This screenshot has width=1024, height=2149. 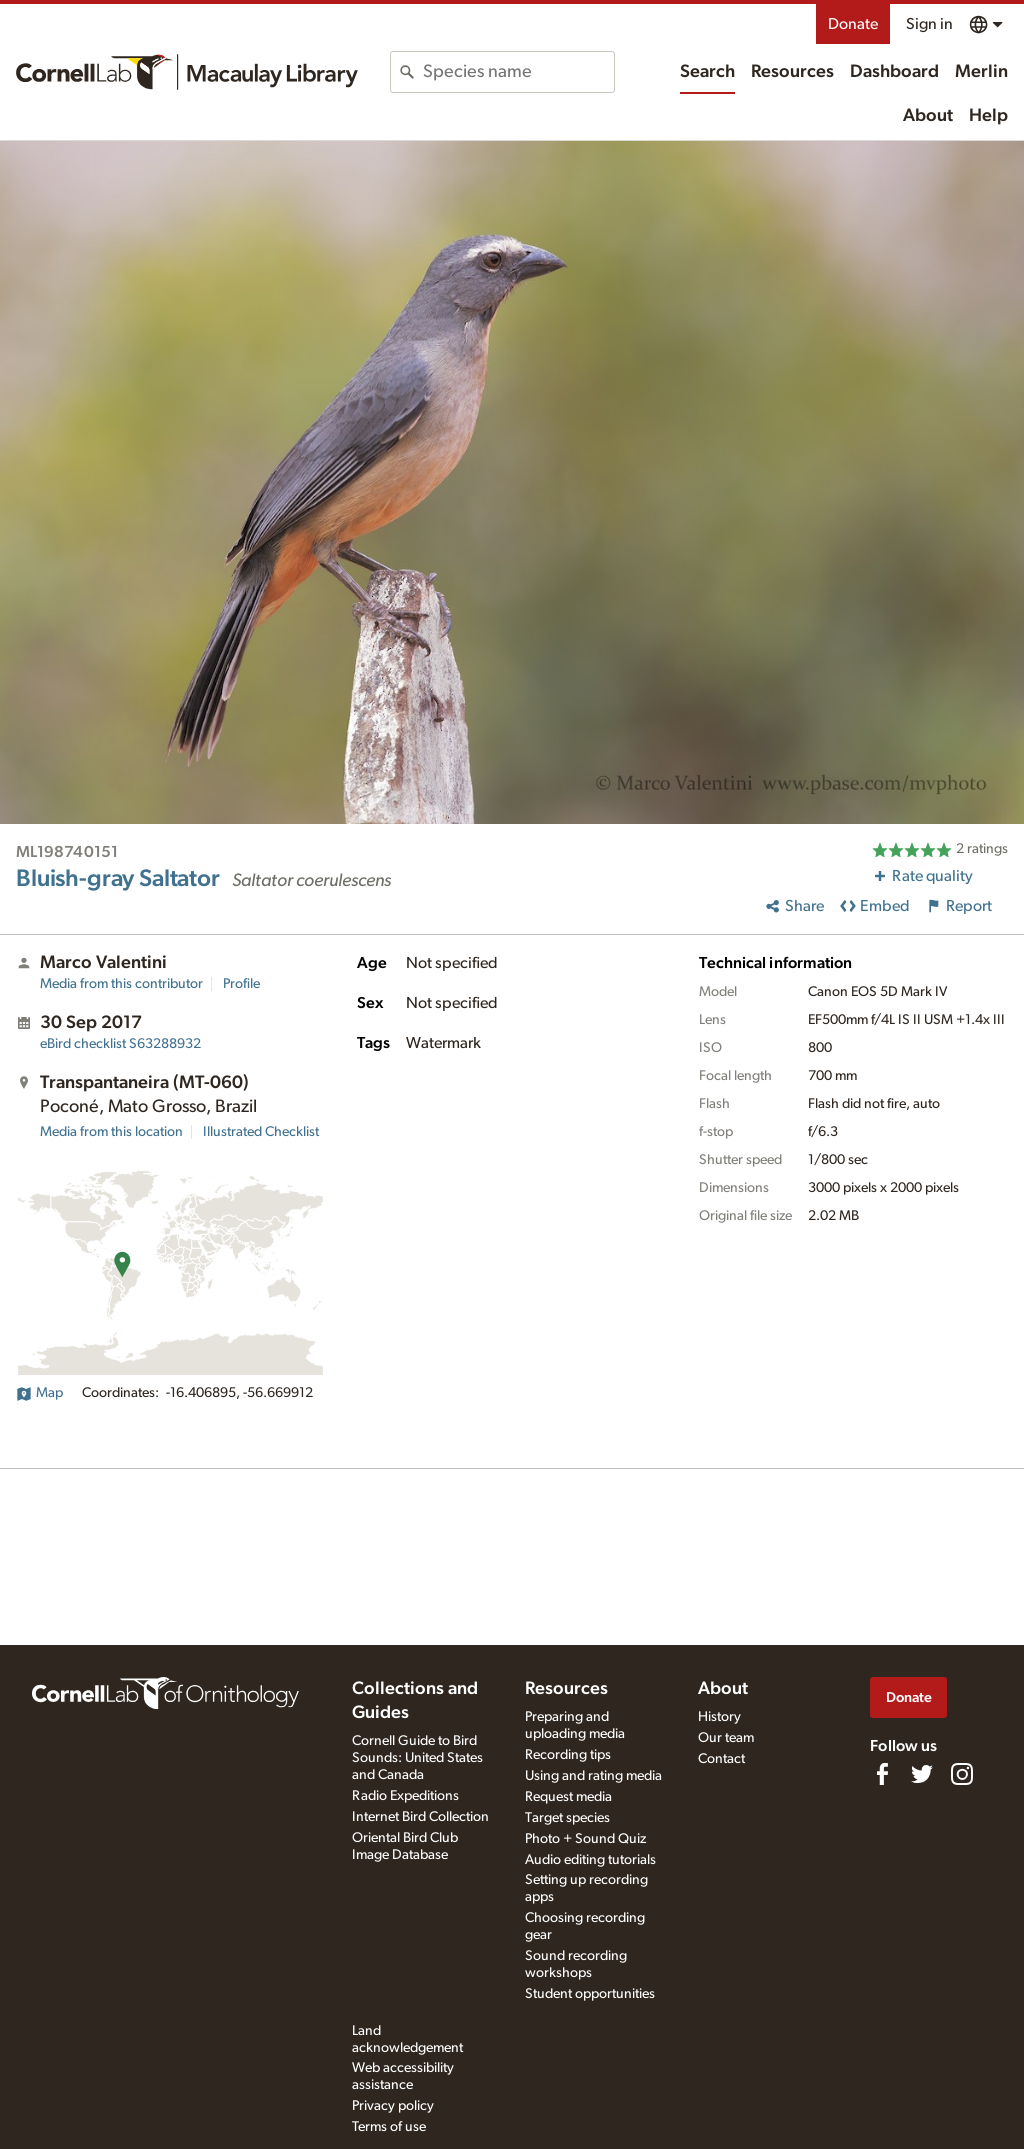 What do you see at coordinates (417, 1758) in the screenshot?
I see `Cornell Guide to Bird Sounds: United States and Canada` at bounding box center [417, 1758].